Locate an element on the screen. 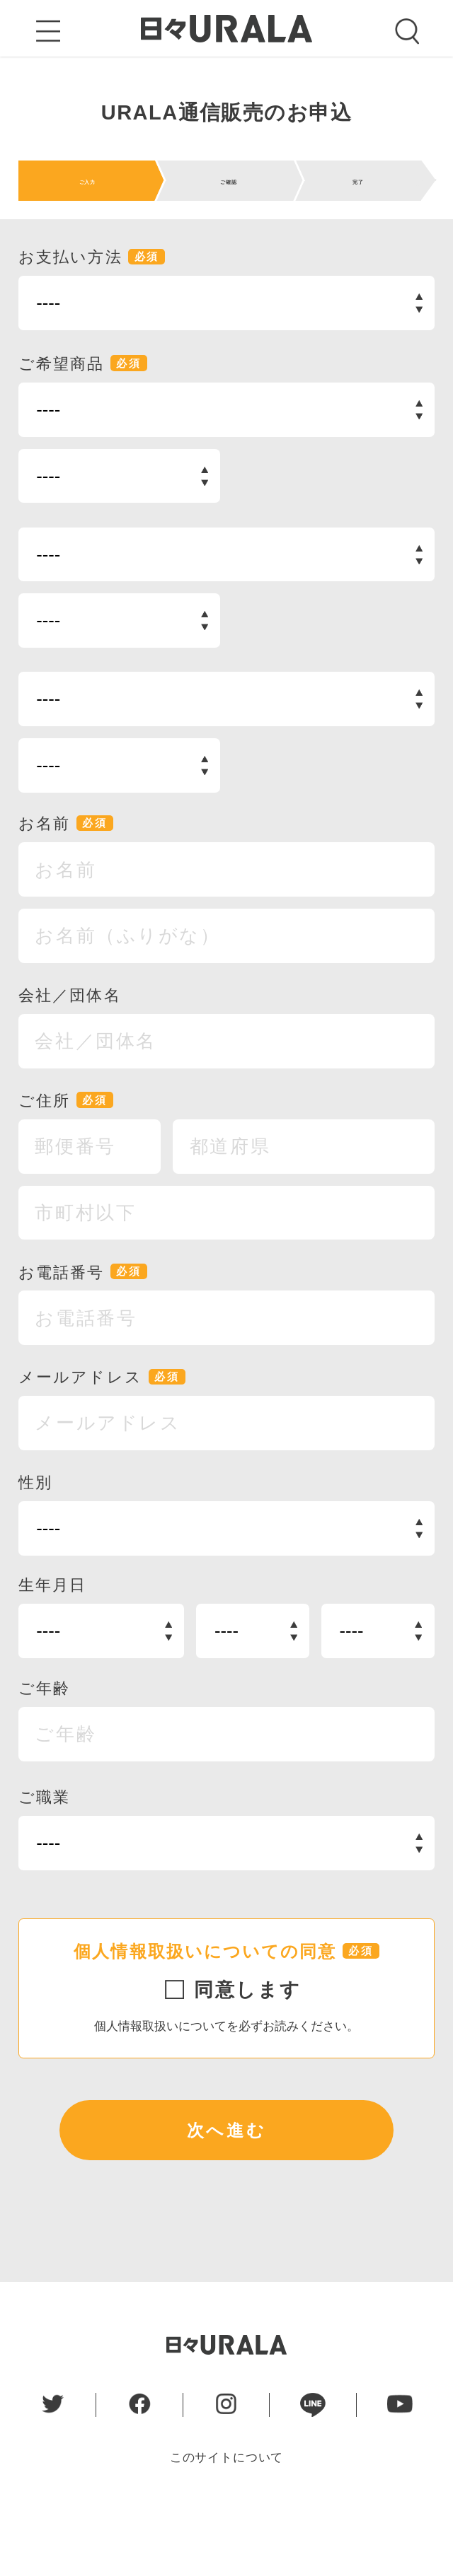 The width and height of the screenshot is (453, 2576). 性別 is located at coordinates (35, 1540).